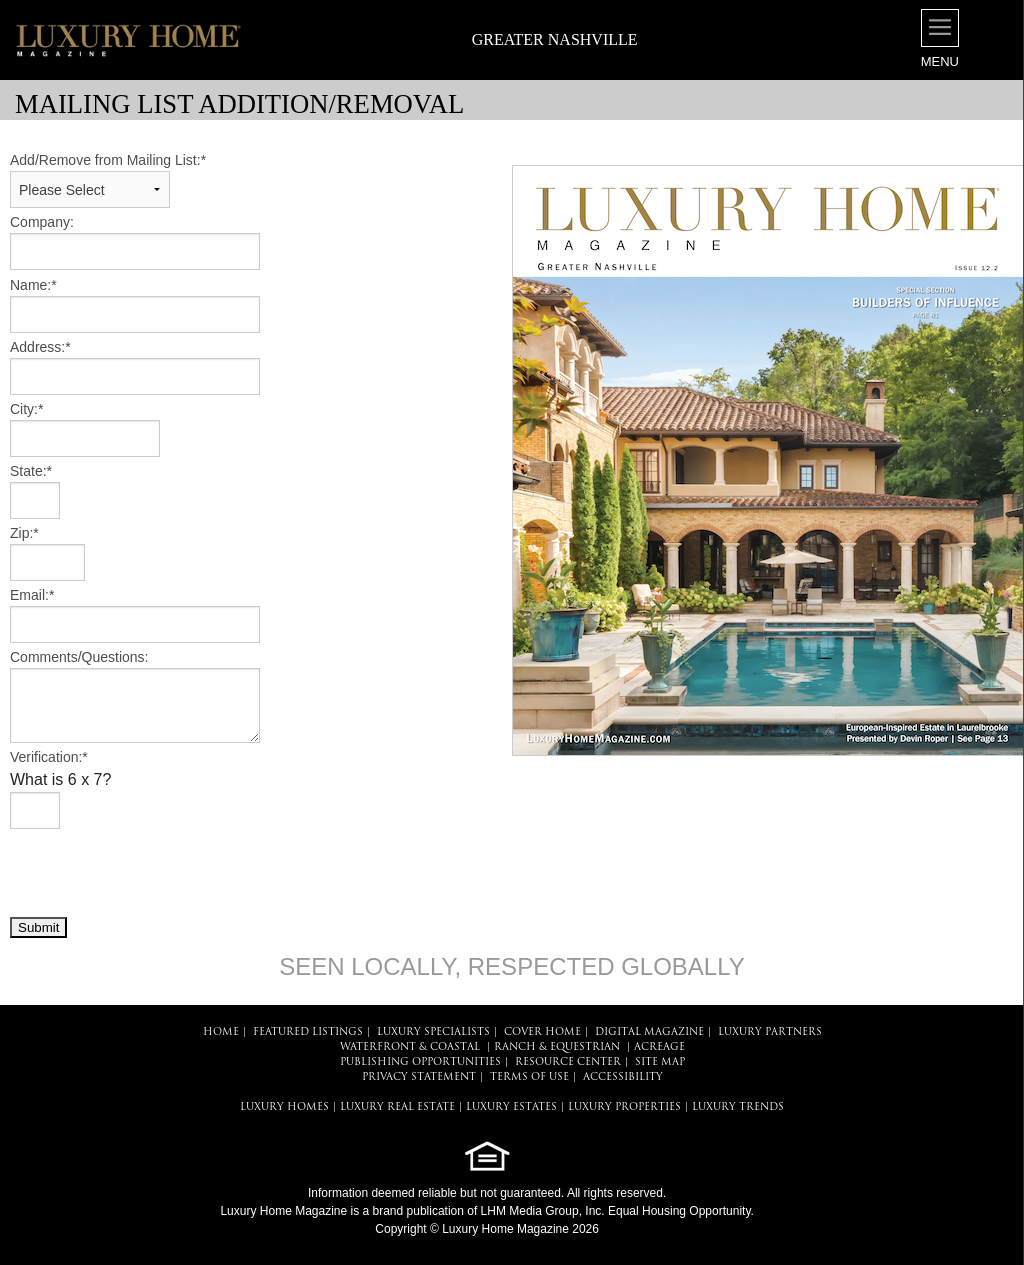  Describe the element at coordinates (511, 1107) in the screenshot. I see `LUXURY ESTATES` at that location.